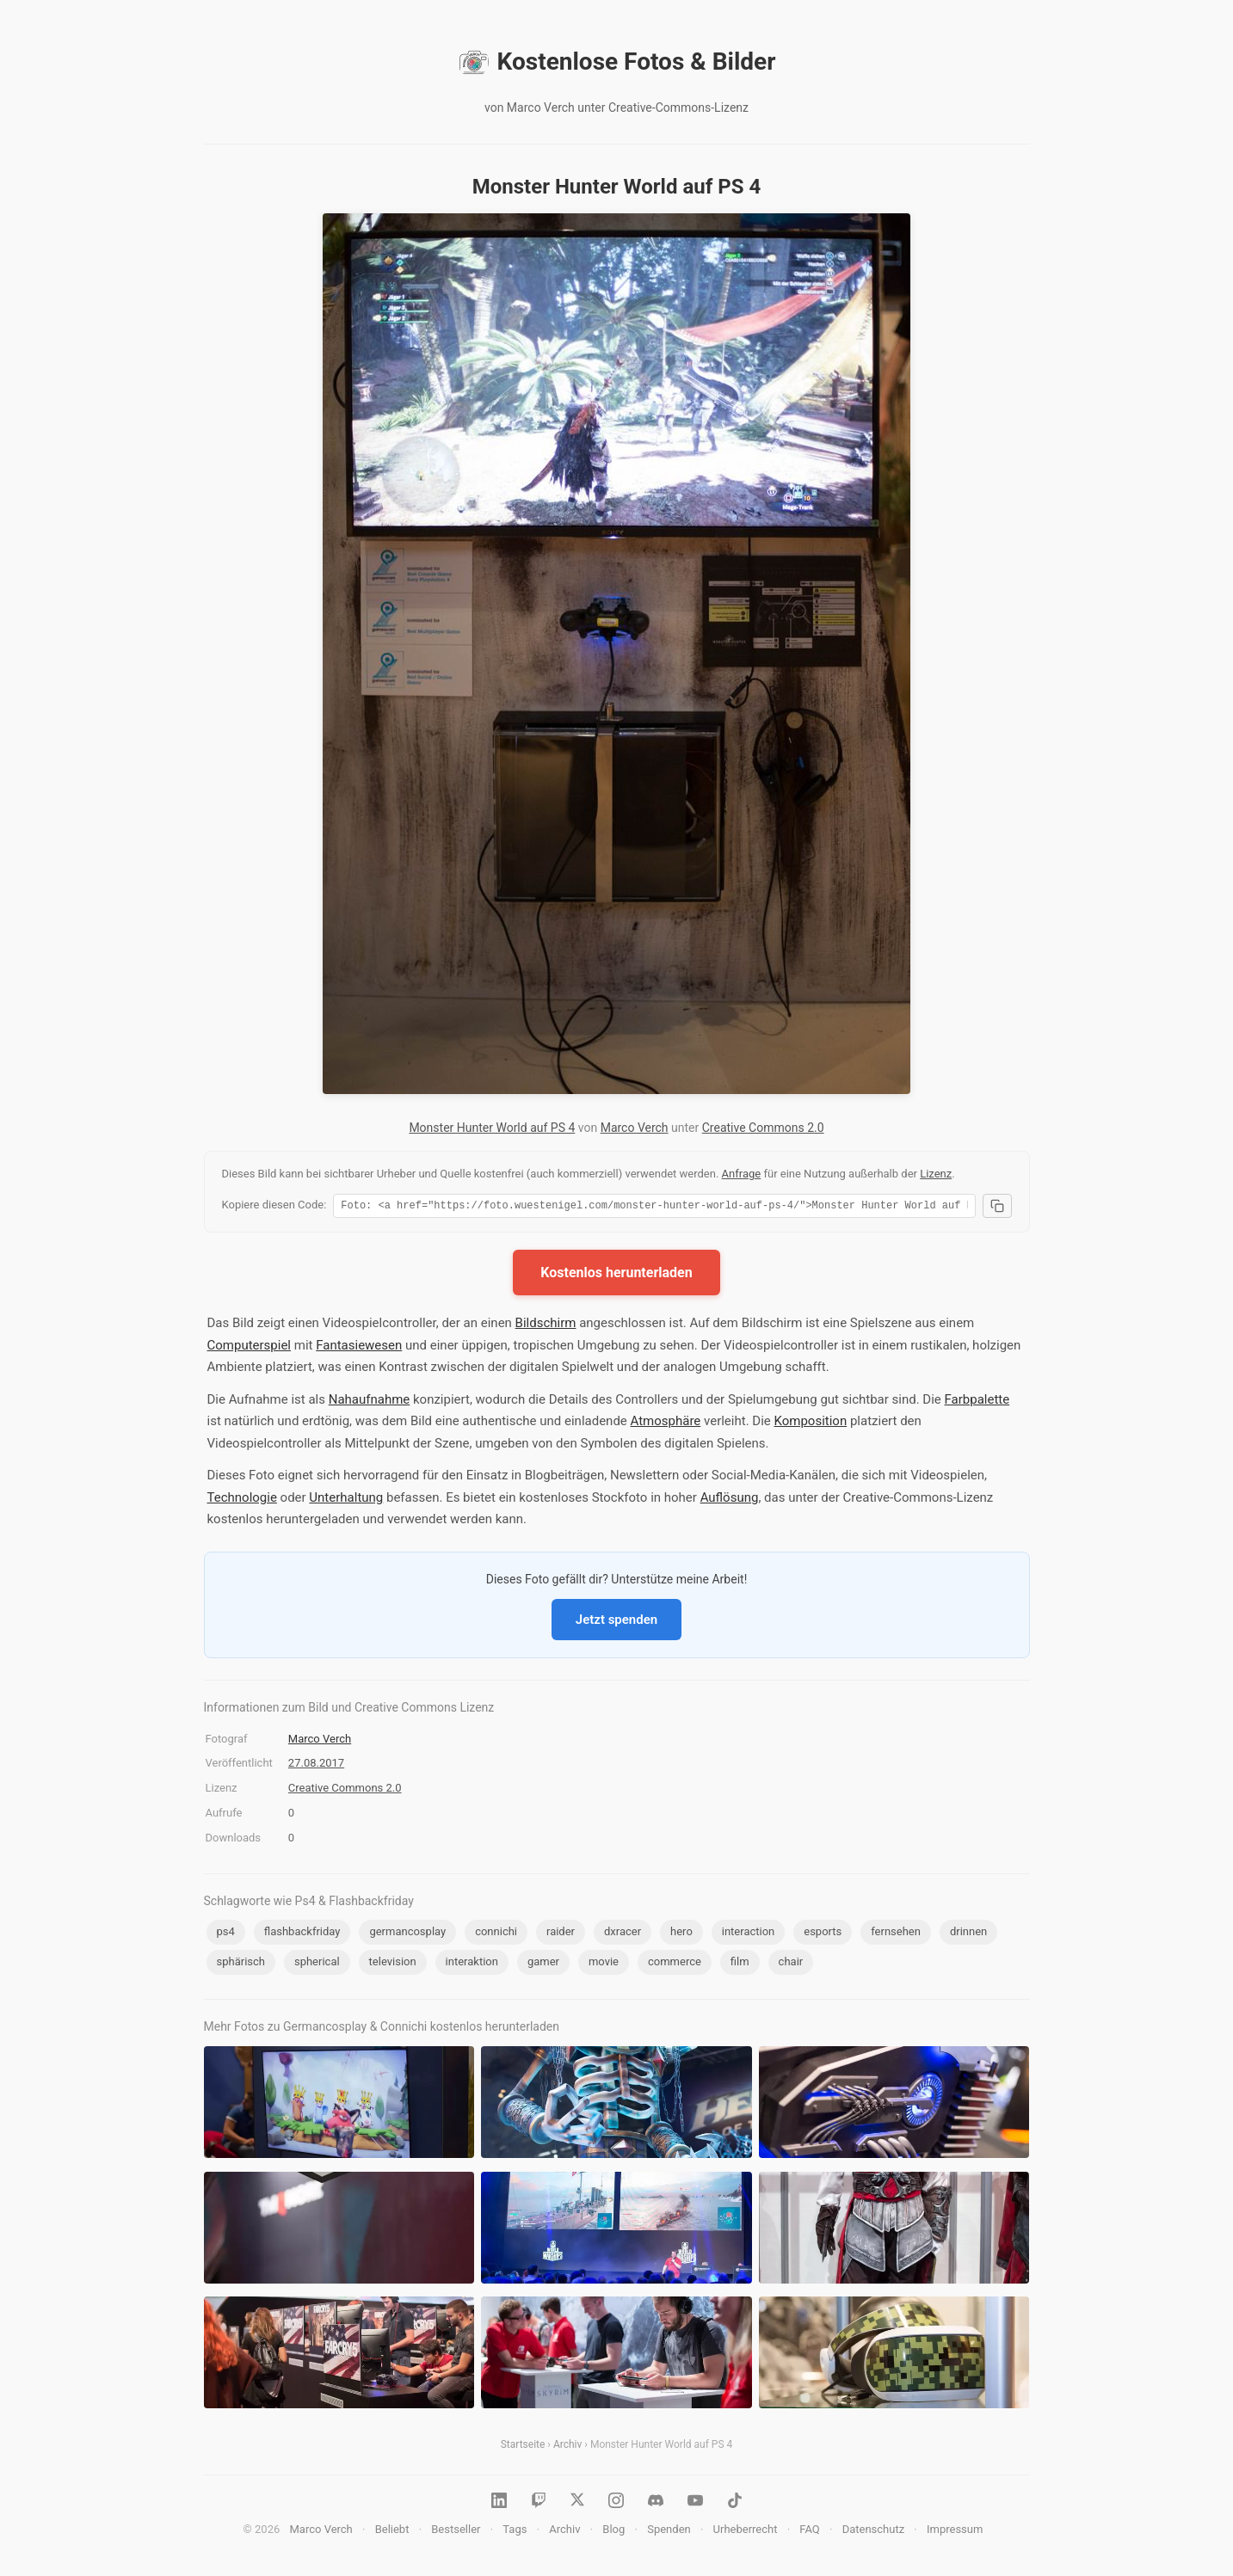 The width and height of the screenshot is (1233, 2576). Describe the element at coordinates (617, 61) in the screenshot. I see `Kostenlose Fotos & Bilder` at that location.